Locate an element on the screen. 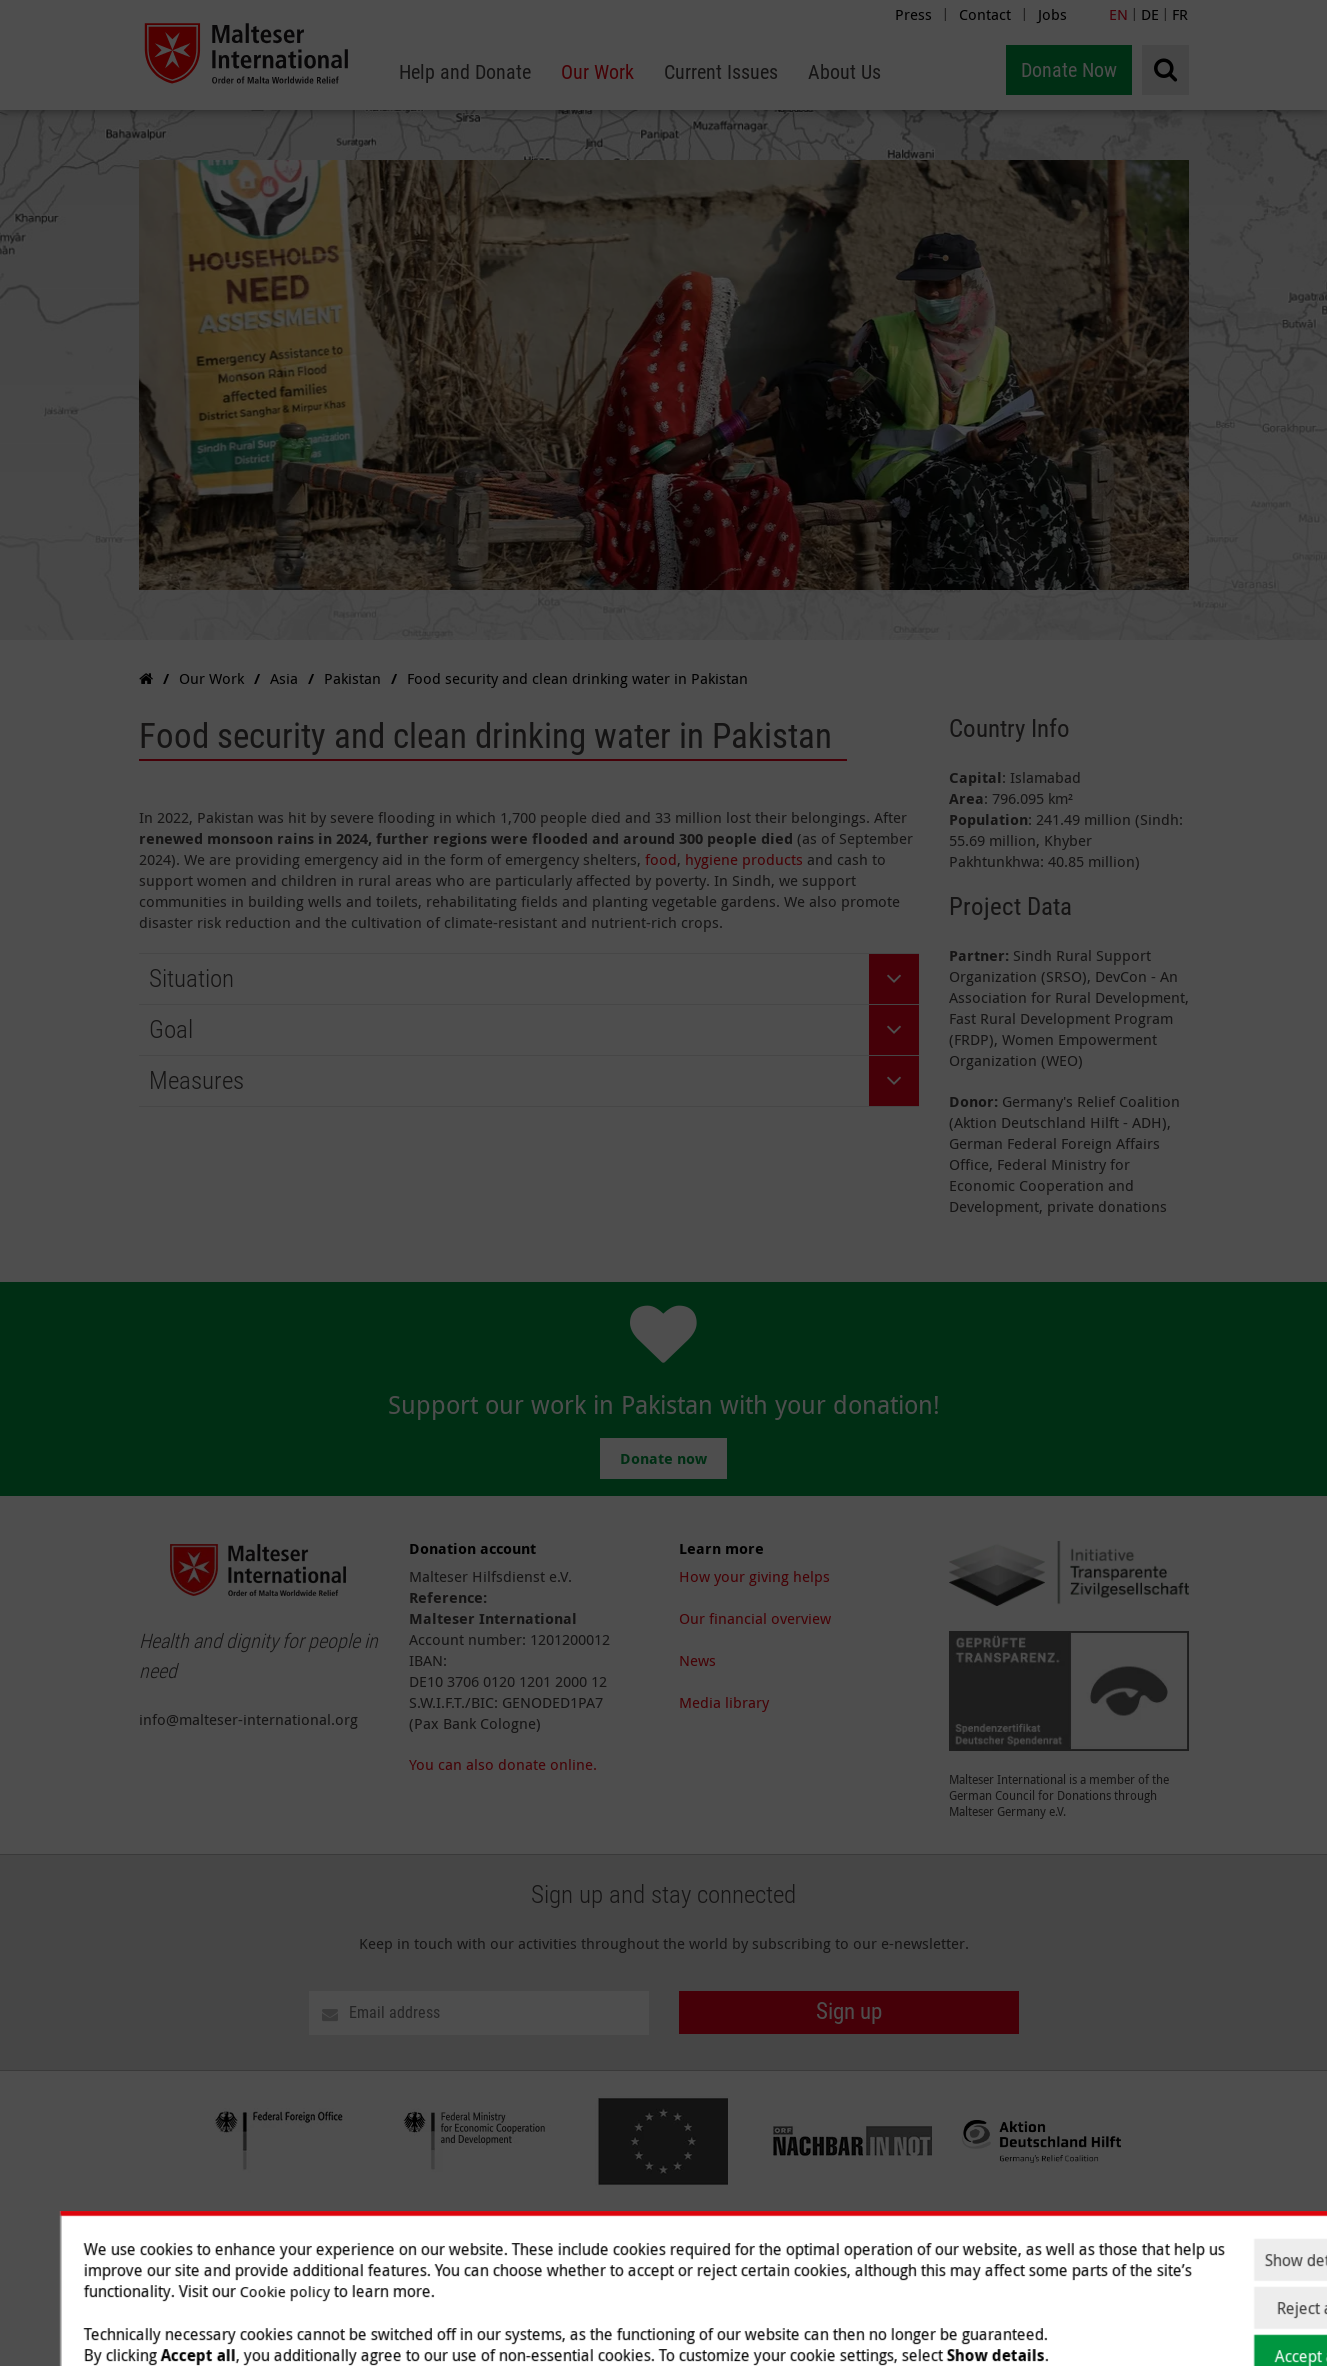 This screenshot has height=2366, width=1327. Current Issues is located at coordinates (940, 2245).